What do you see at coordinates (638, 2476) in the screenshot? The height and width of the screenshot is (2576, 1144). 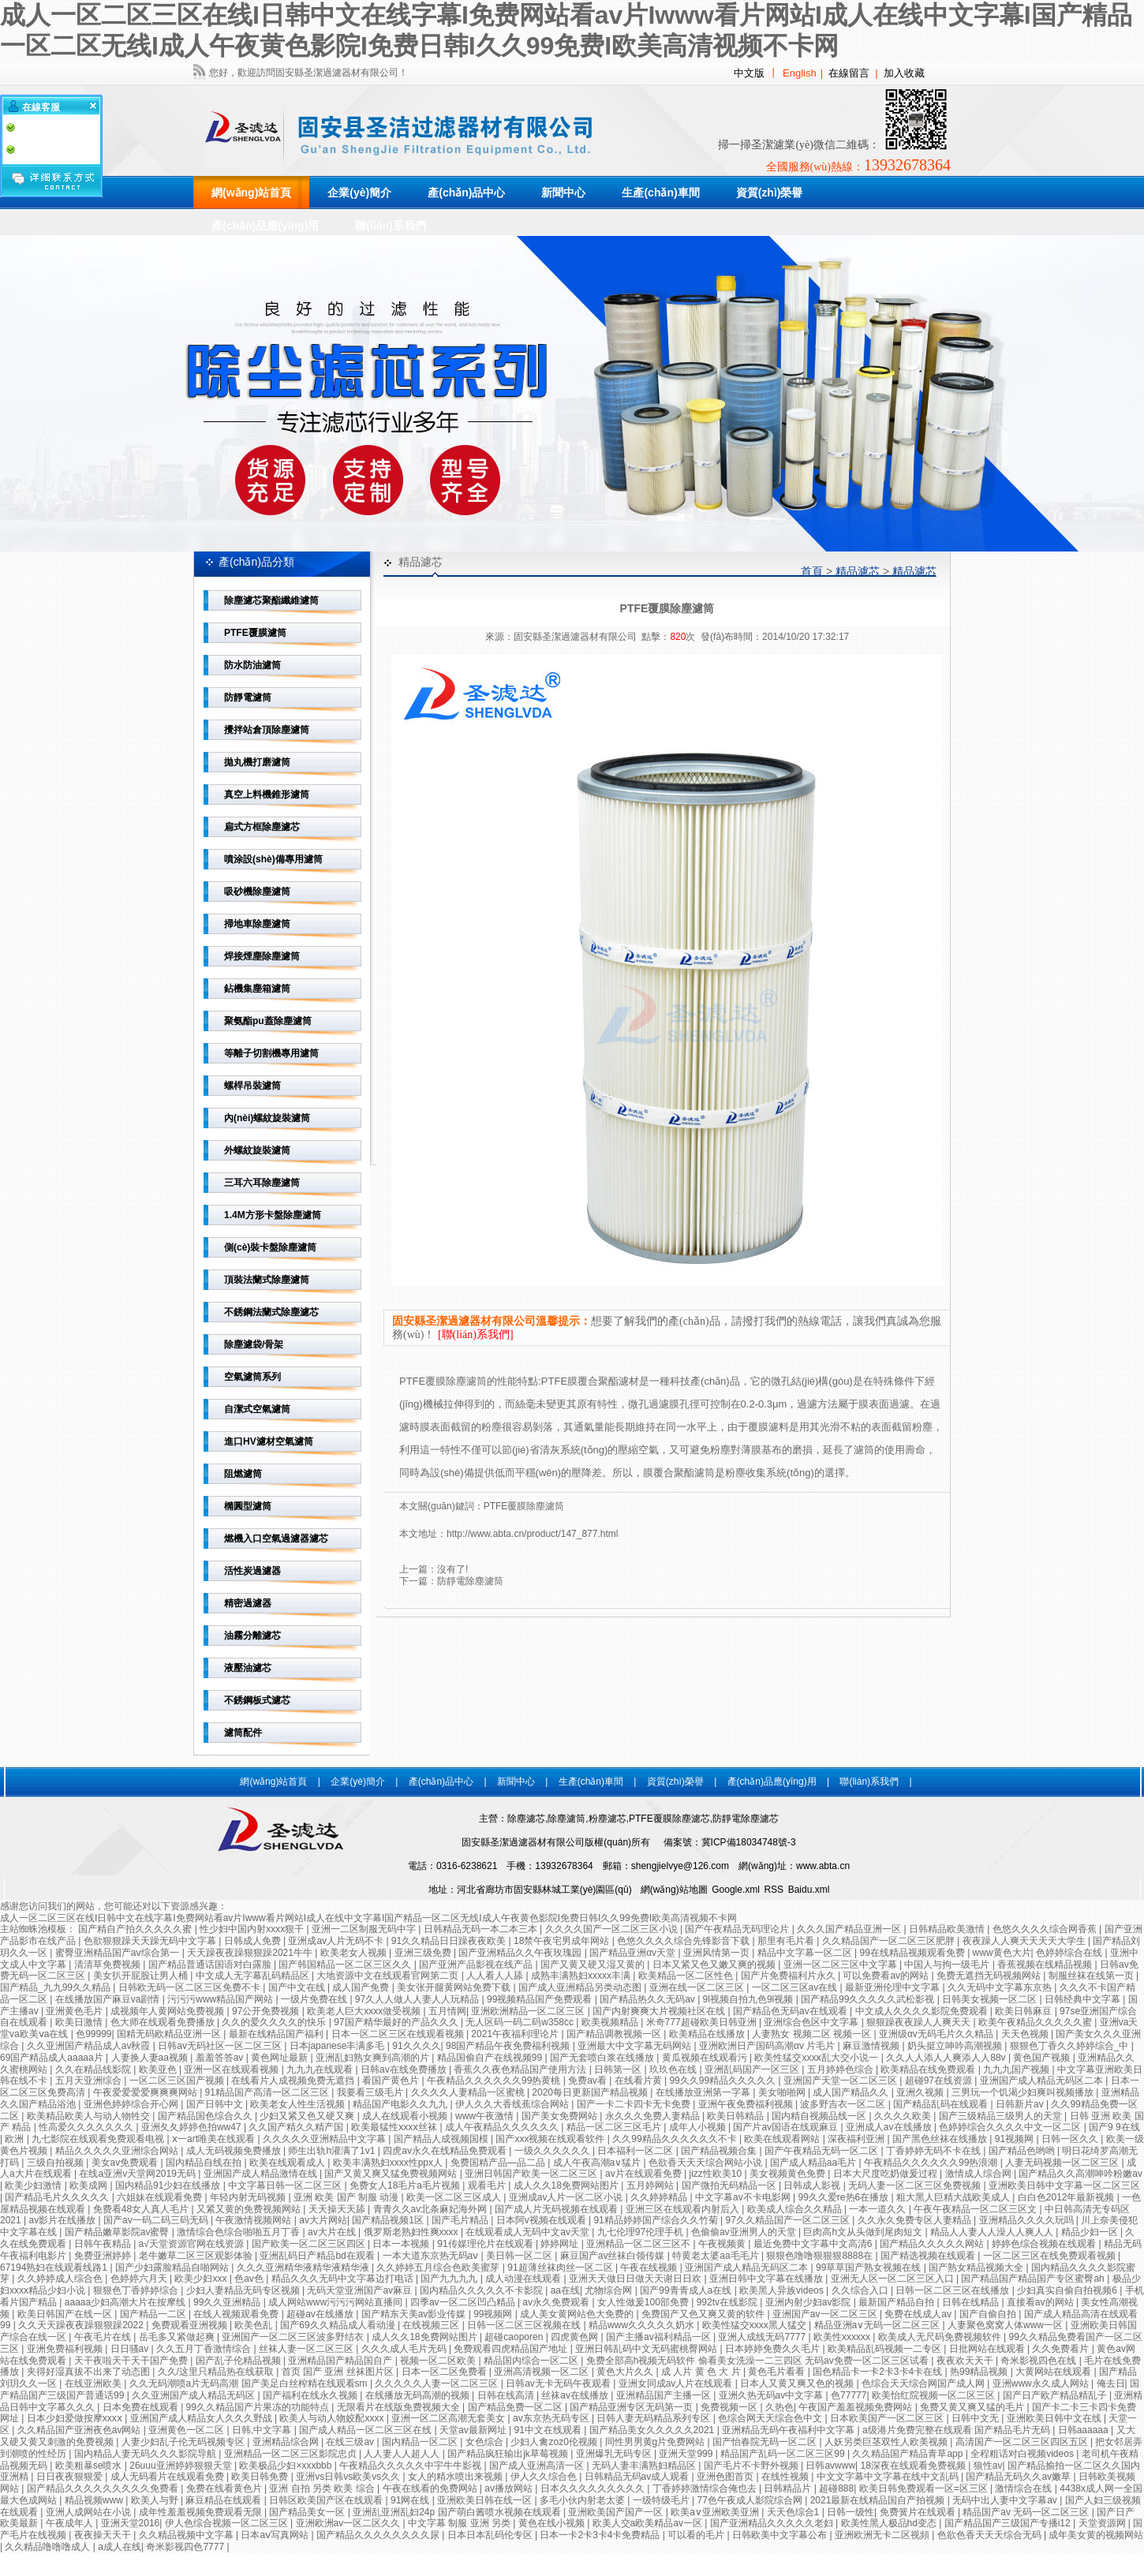 I see `日韩精品无码av成人观看` at bounding box center [638, 2476].